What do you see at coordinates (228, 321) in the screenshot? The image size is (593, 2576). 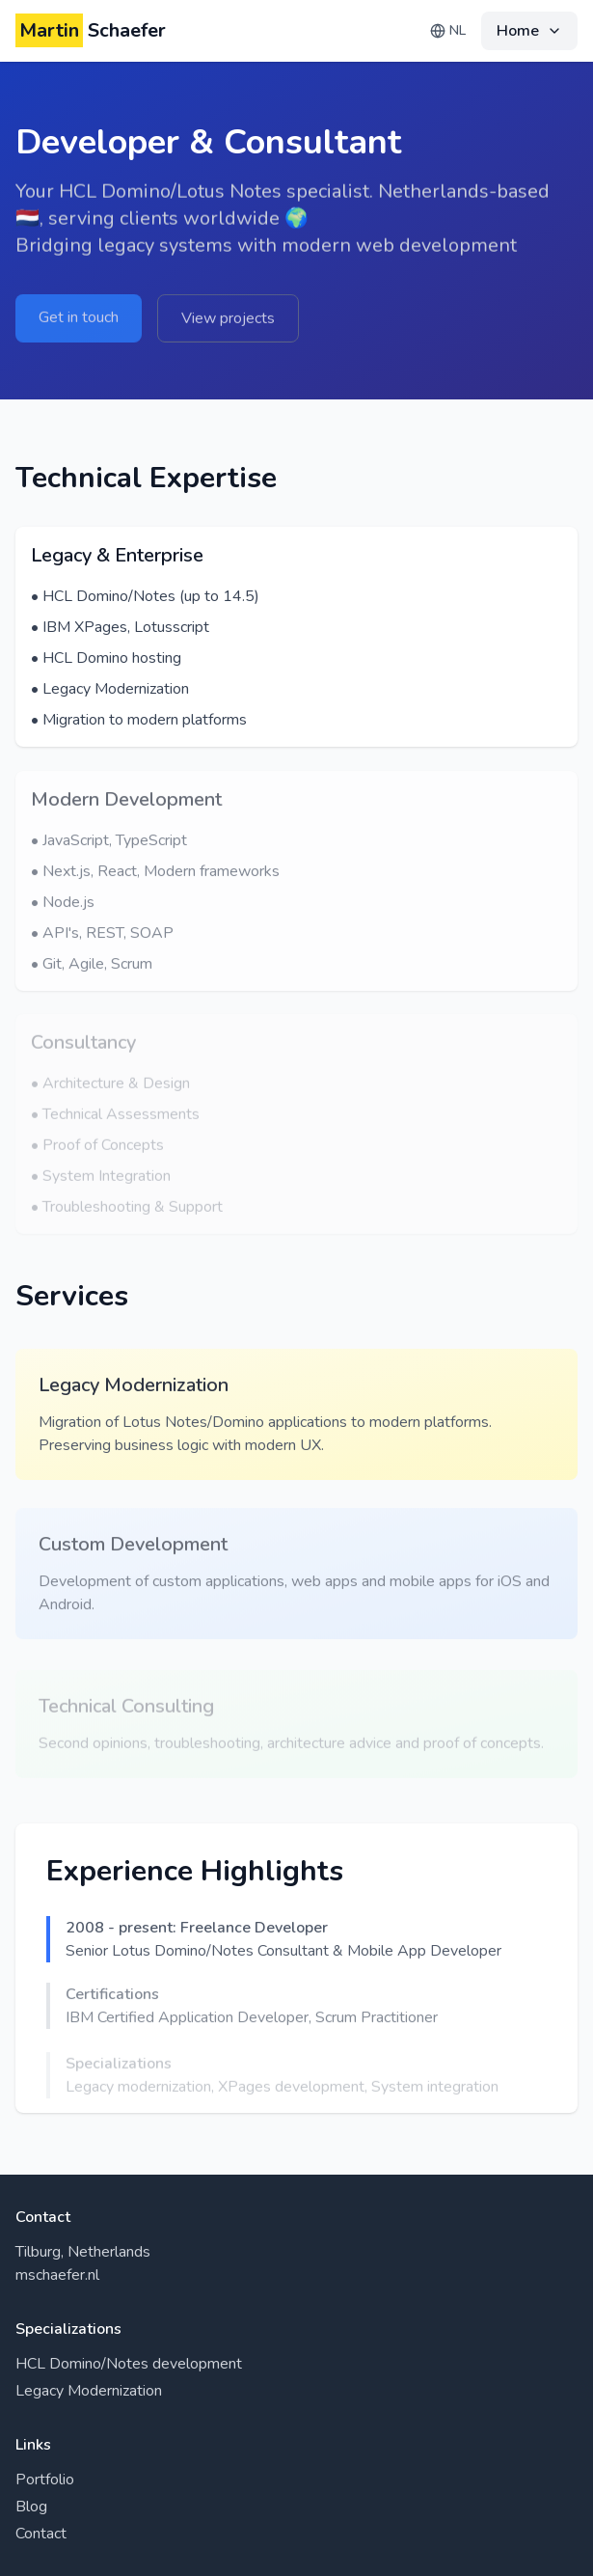 I see `View projects` at bounding box center [228, 321].